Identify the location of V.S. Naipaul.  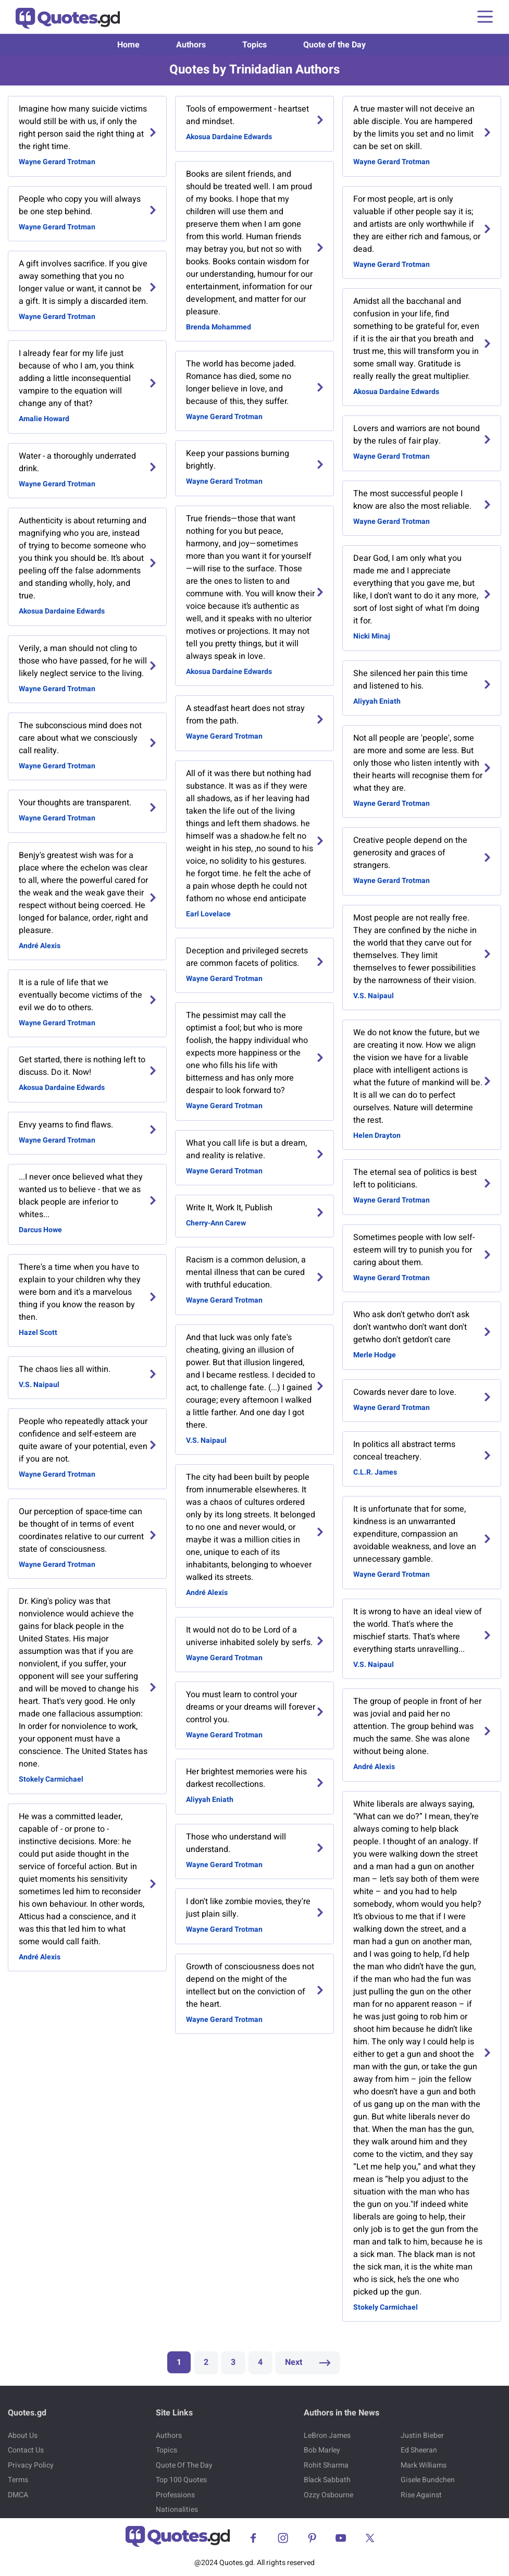
(39, 1384).